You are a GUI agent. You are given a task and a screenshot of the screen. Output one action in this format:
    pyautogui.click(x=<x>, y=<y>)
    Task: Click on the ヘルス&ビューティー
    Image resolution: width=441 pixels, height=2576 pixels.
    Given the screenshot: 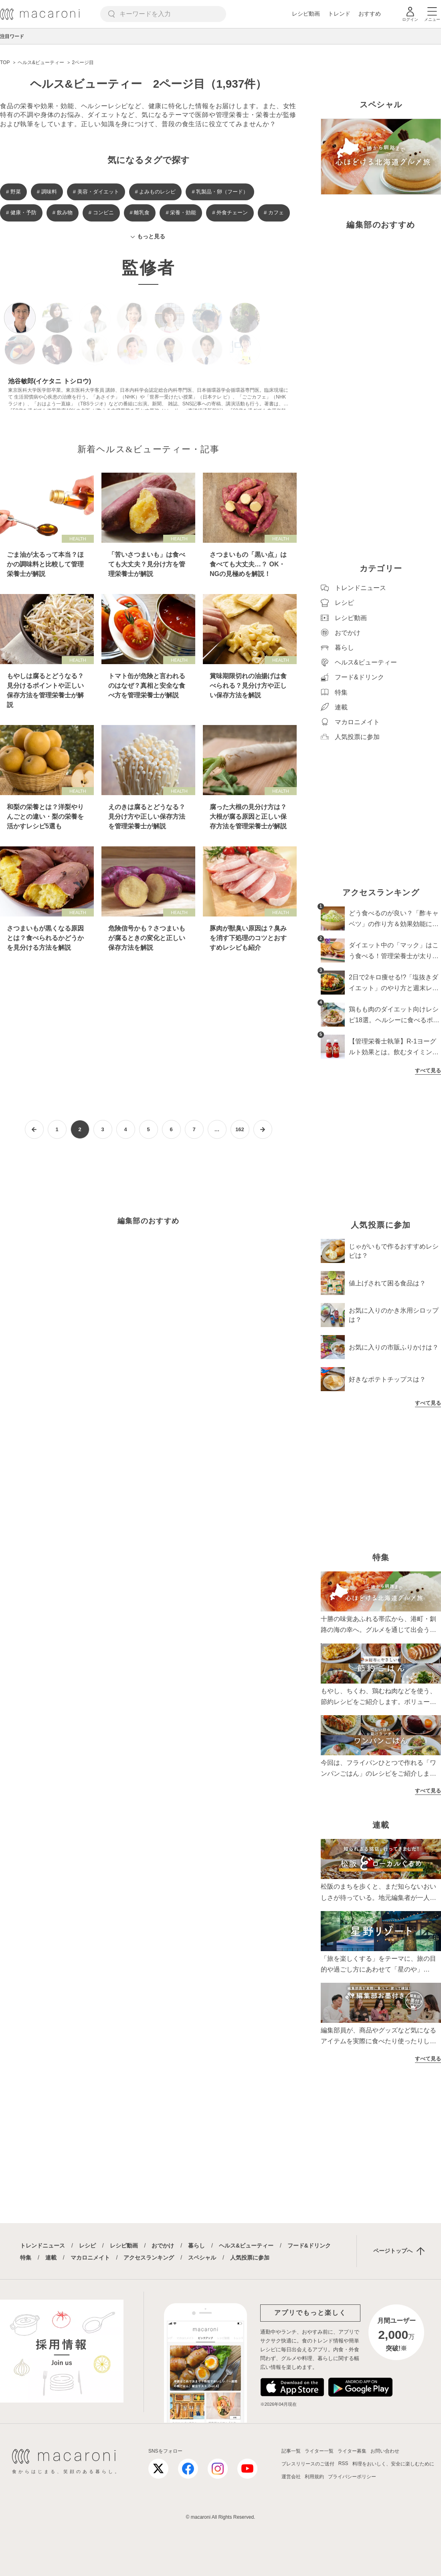 What is the action you would take?
    pyautogui.click(x=246, y=2245)
    